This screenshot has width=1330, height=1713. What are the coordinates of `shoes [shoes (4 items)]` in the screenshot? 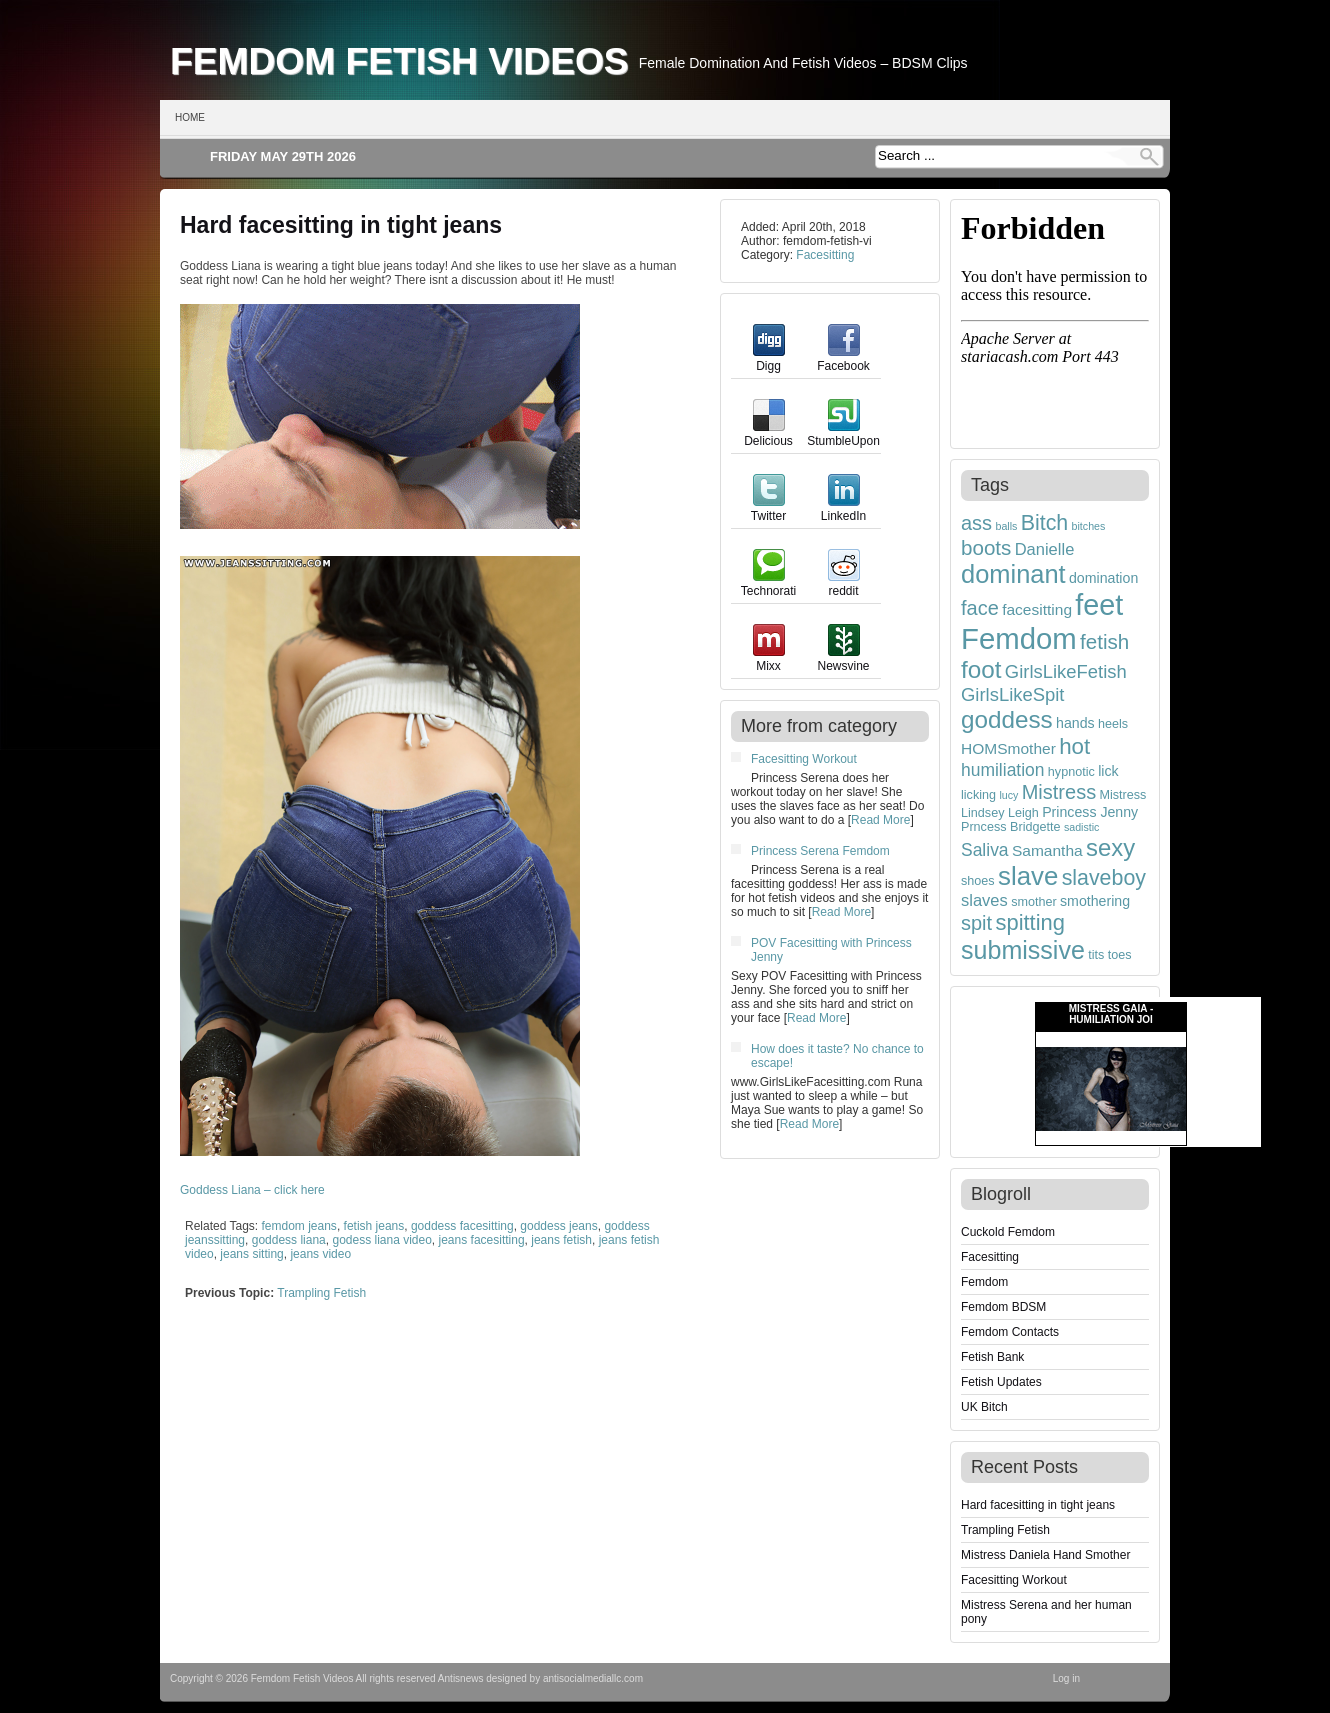 It's located at (978, 881).